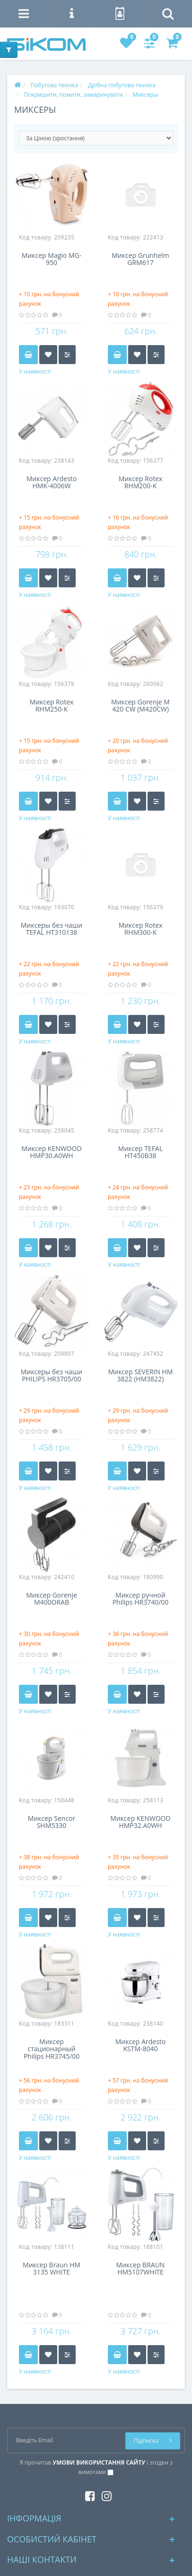  Describe the element at coordinates (140, 259) in the screenshot. I see `Миксер Grunhelm GRM617` at that location.